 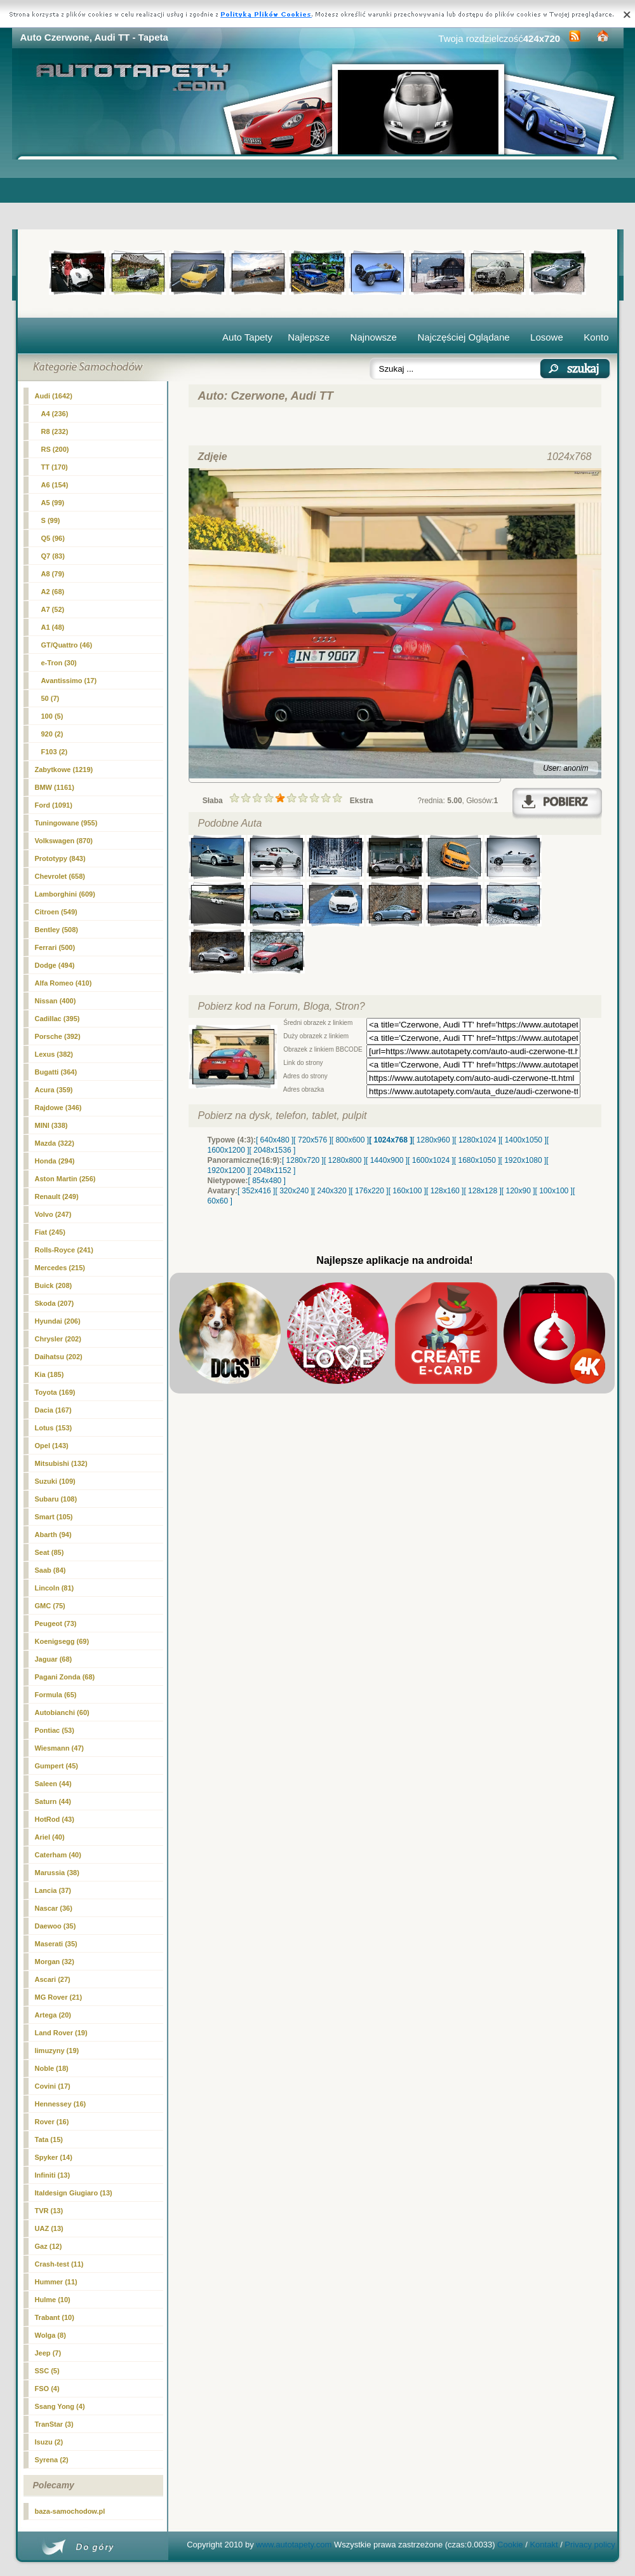 What do you see at coordinates (53, 574) in the screenshot?
I see `A8 (79)` at bounding box center [53, 574].